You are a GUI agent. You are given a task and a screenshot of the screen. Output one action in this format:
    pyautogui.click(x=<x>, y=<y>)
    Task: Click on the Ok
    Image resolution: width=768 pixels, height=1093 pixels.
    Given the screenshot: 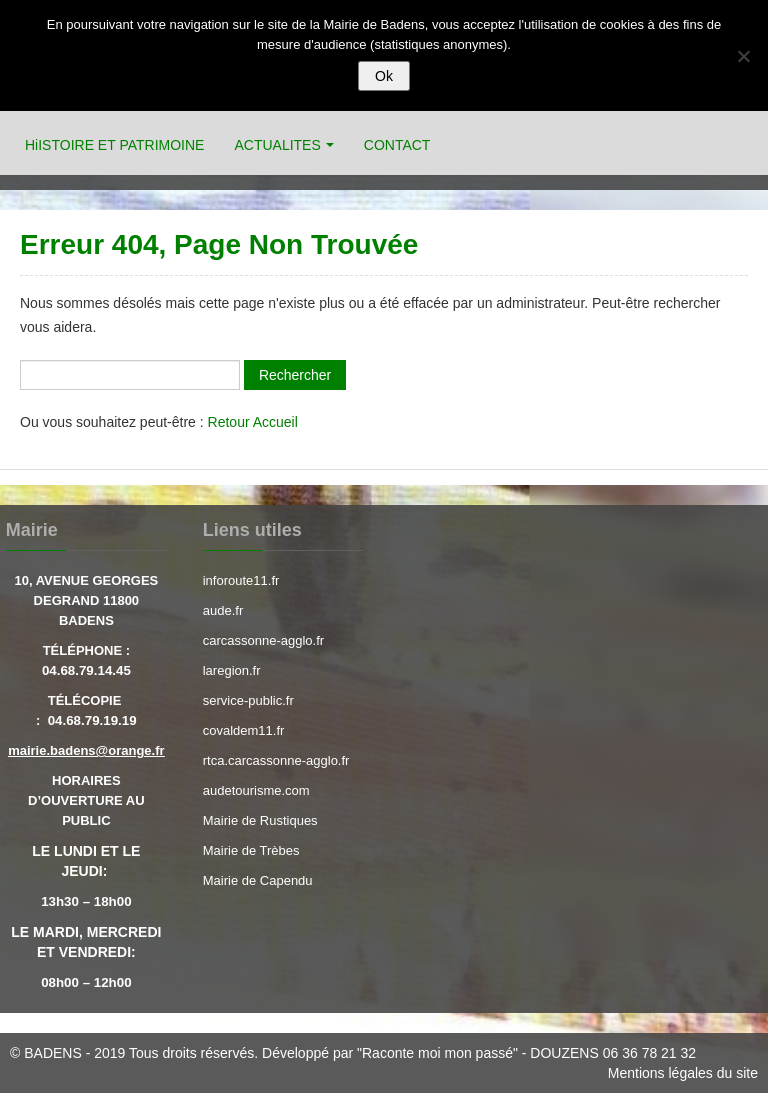 What is the action you would take?
    pyautogui.click(x=384, y=76)
    